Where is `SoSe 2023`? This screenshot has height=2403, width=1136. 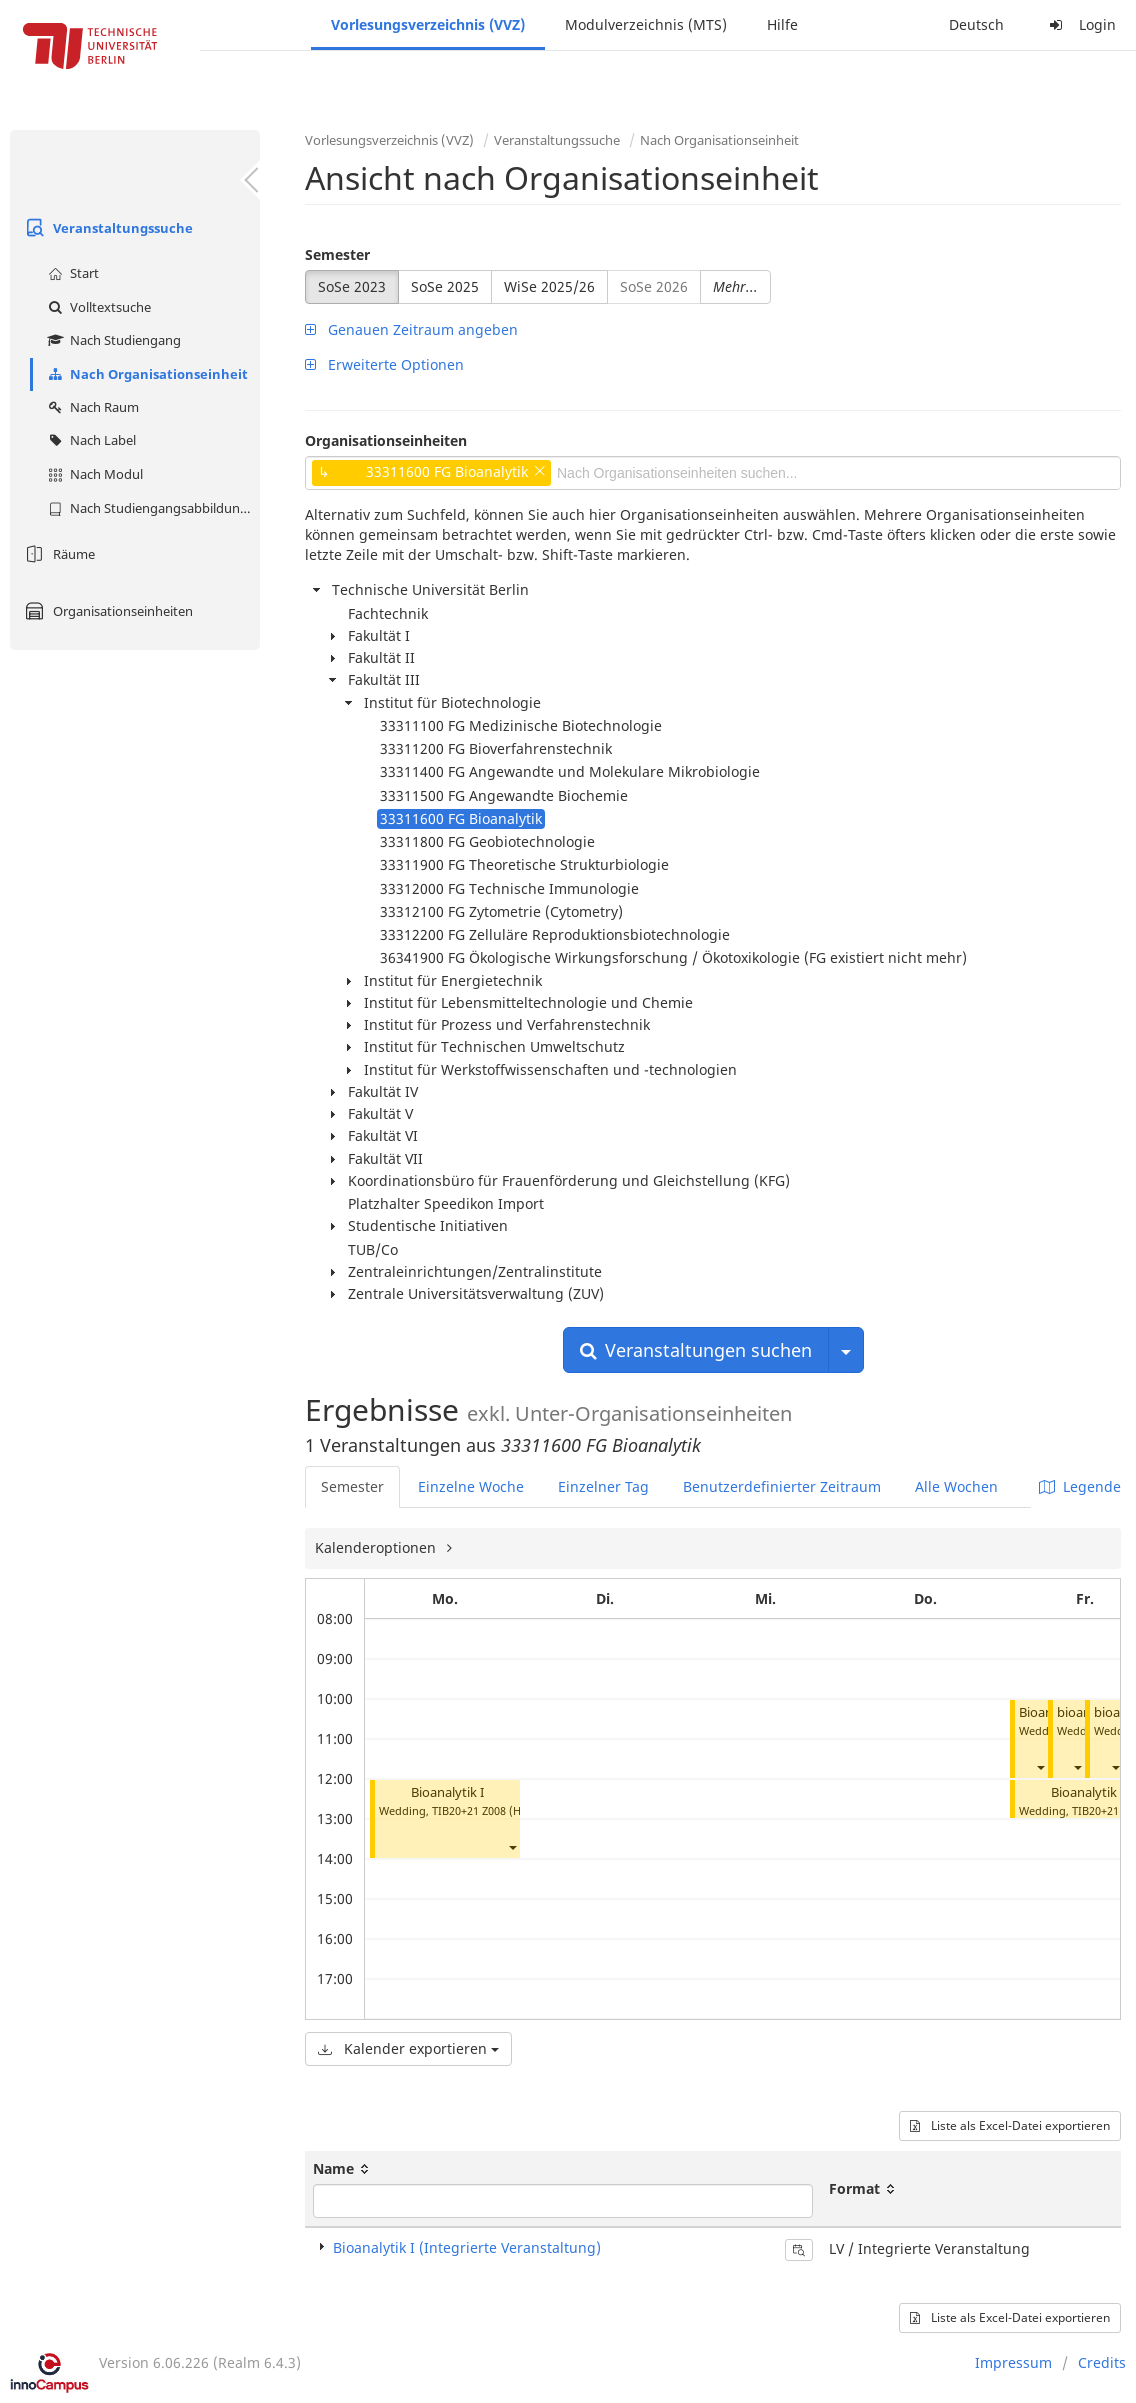
SoSe 2023 is located at coordinates (352, 286).